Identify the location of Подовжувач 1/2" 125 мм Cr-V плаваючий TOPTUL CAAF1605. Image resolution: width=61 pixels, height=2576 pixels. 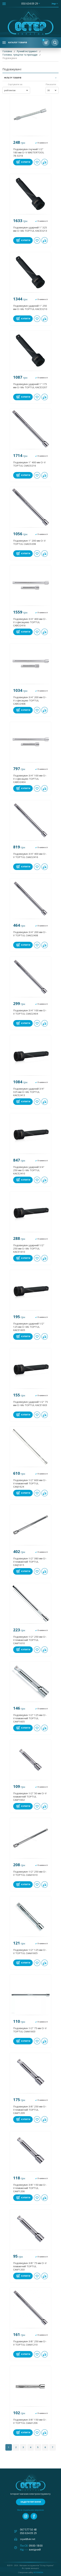
(30, 1718).